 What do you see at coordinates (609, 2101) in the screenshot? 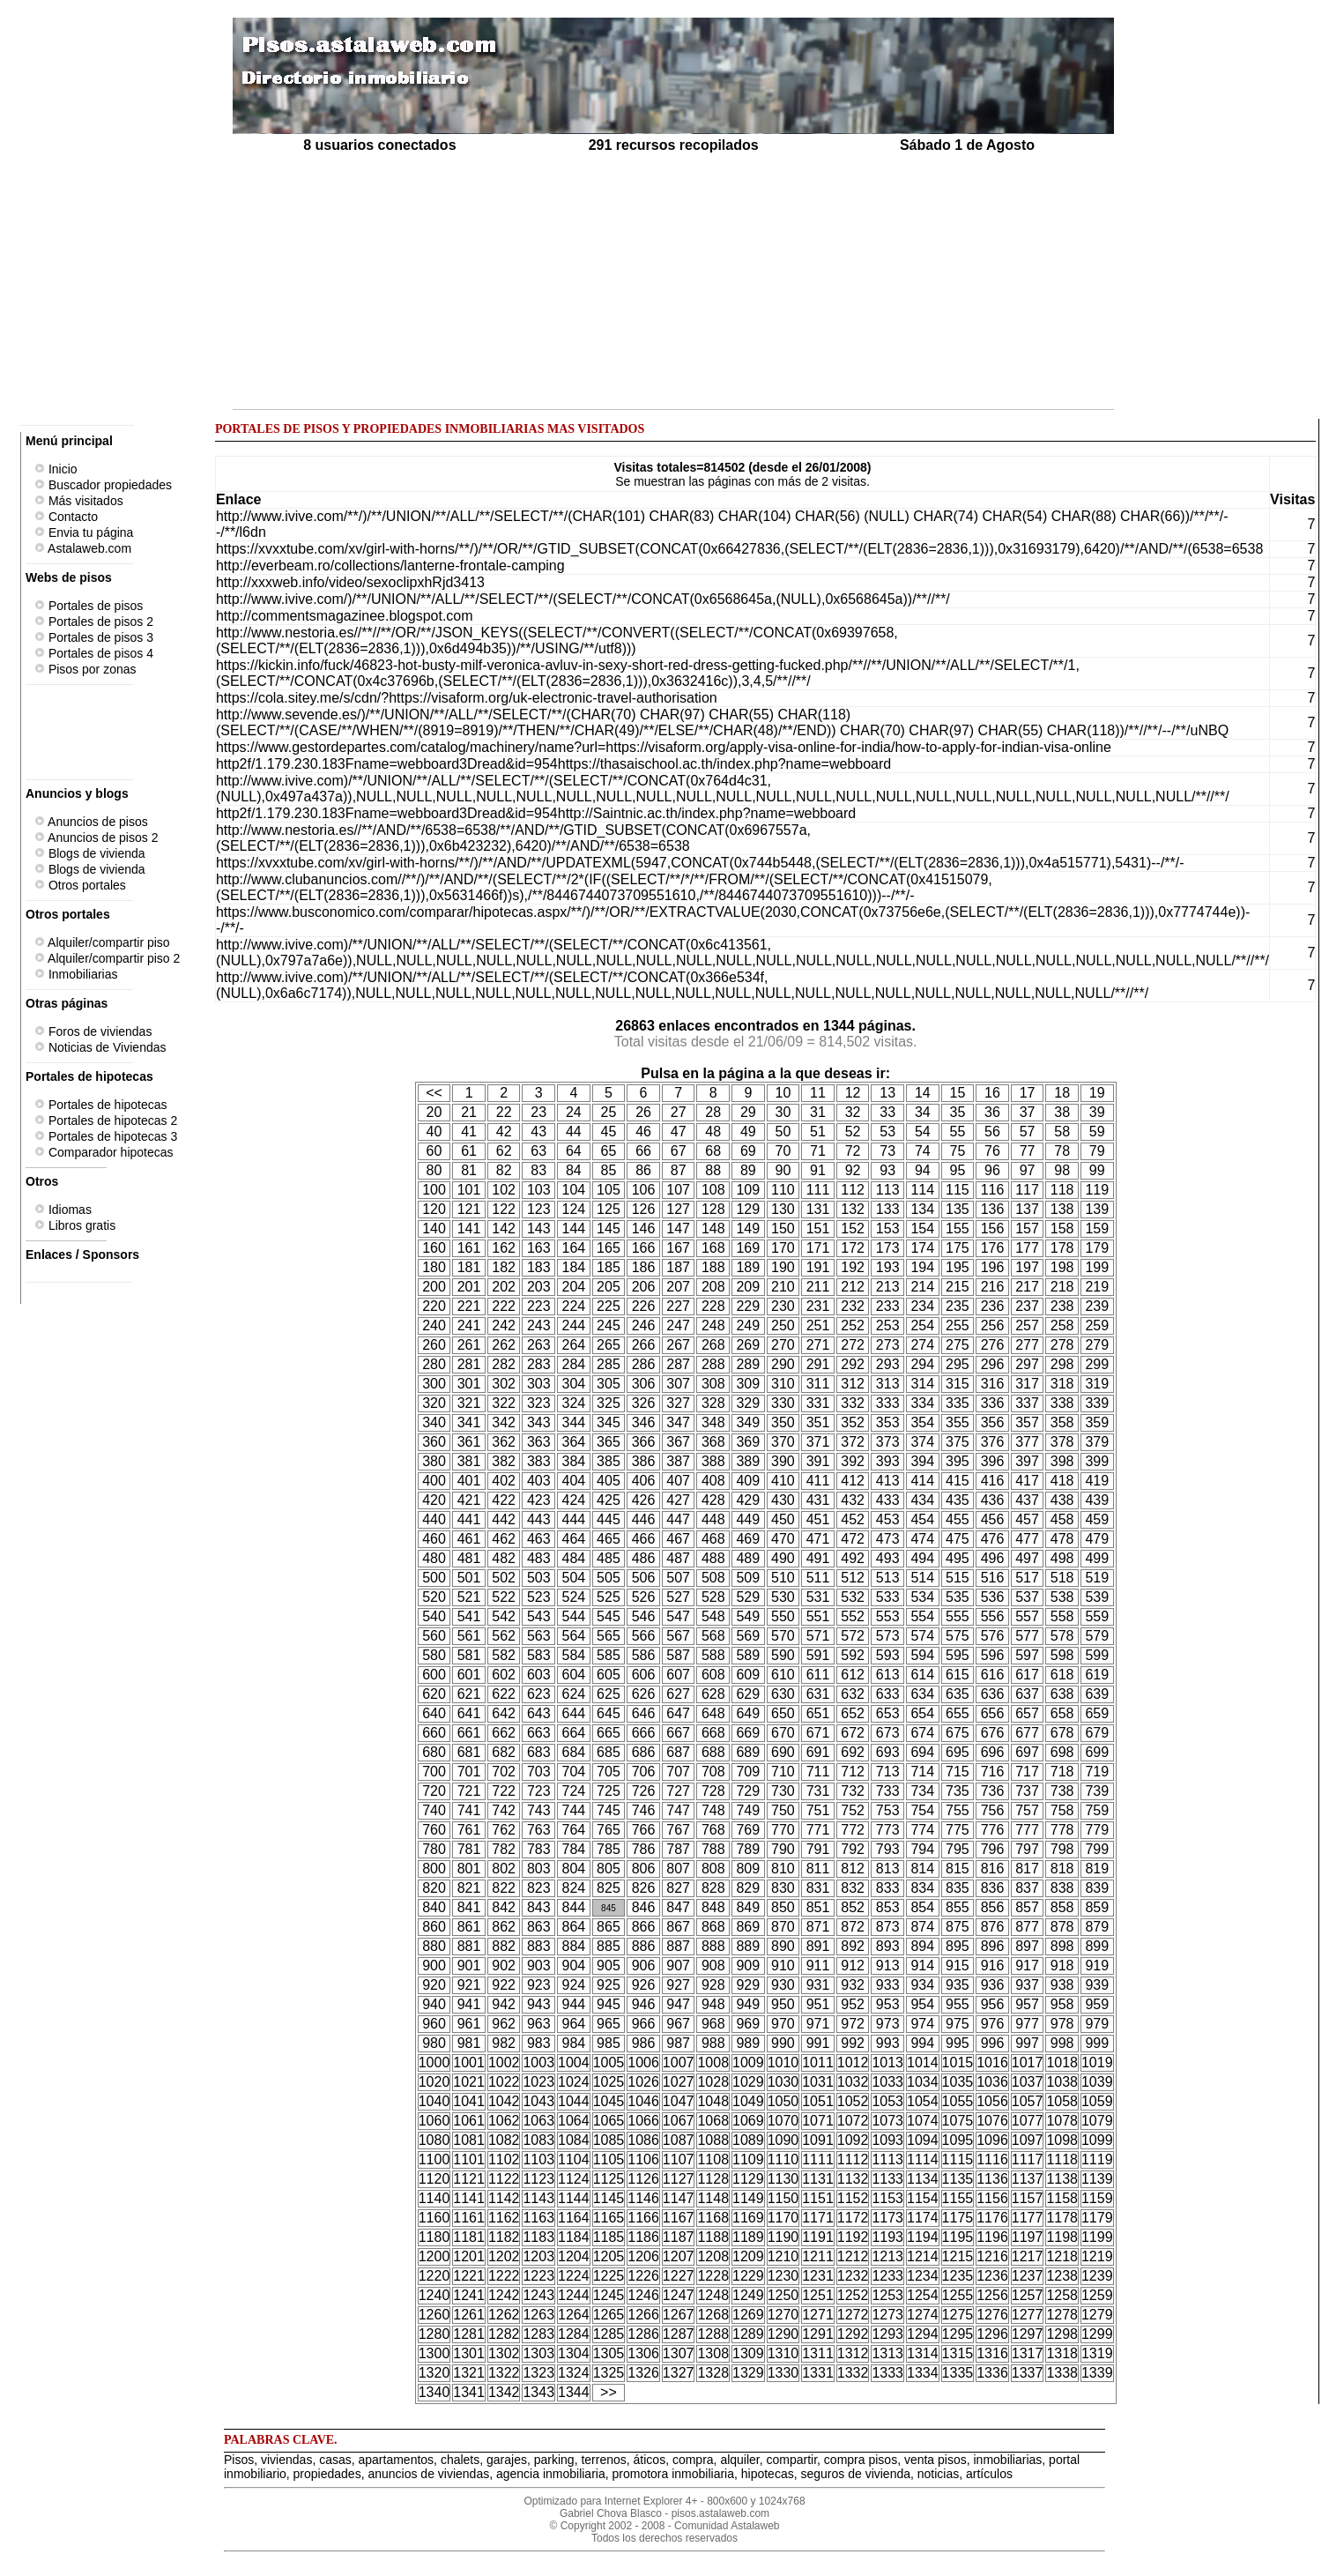
I see `1045` at bounding box center [609, 2101].